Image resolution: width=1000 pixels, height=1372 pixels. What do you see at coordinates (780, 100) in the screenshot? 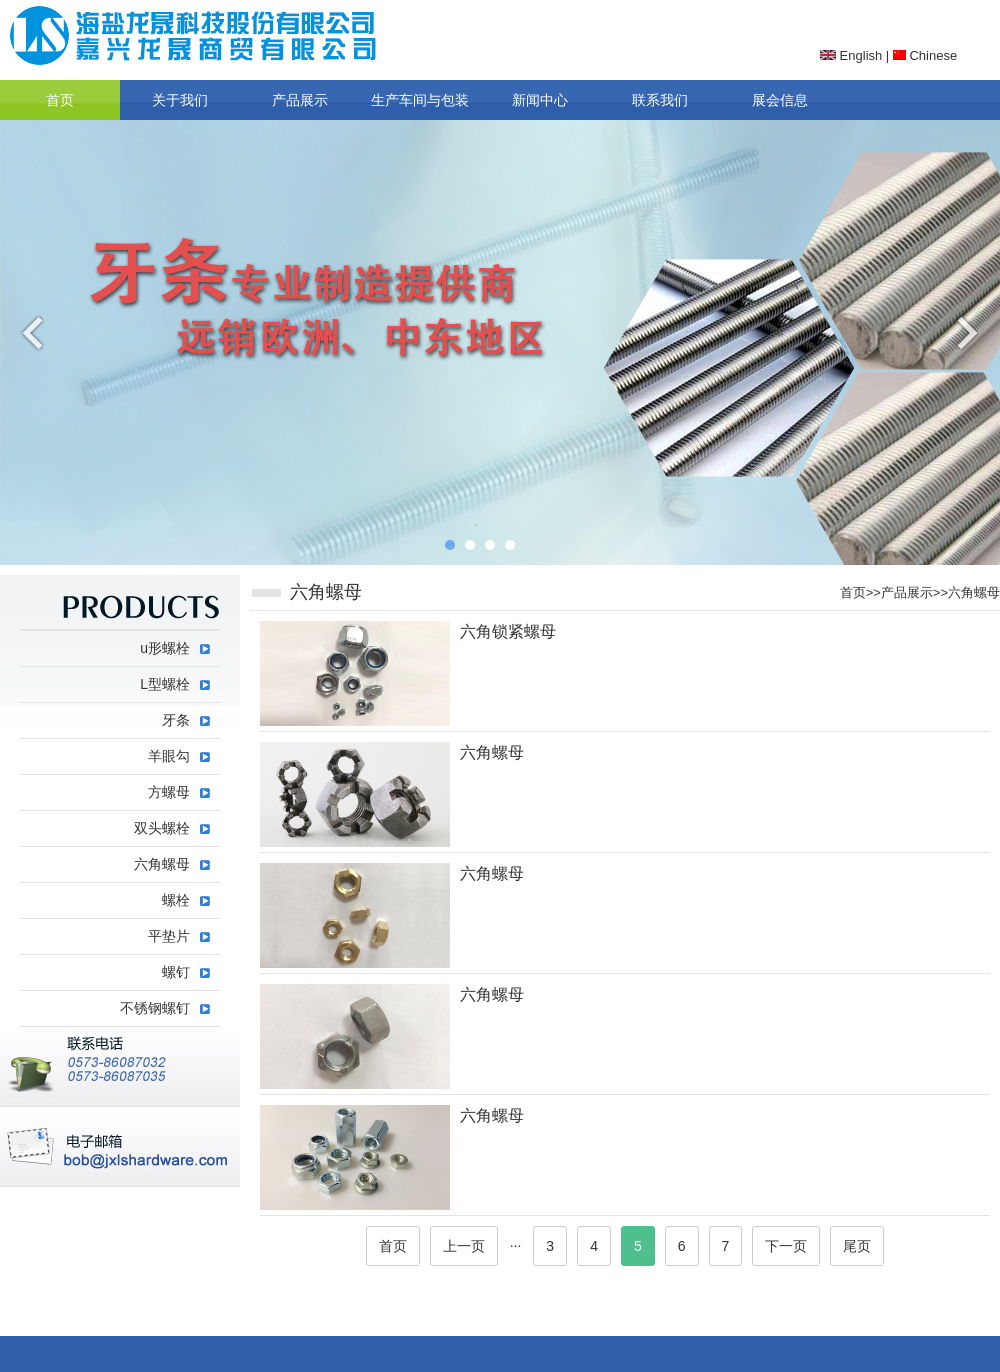
I see `展会信息` at bounding box center [780, 100].